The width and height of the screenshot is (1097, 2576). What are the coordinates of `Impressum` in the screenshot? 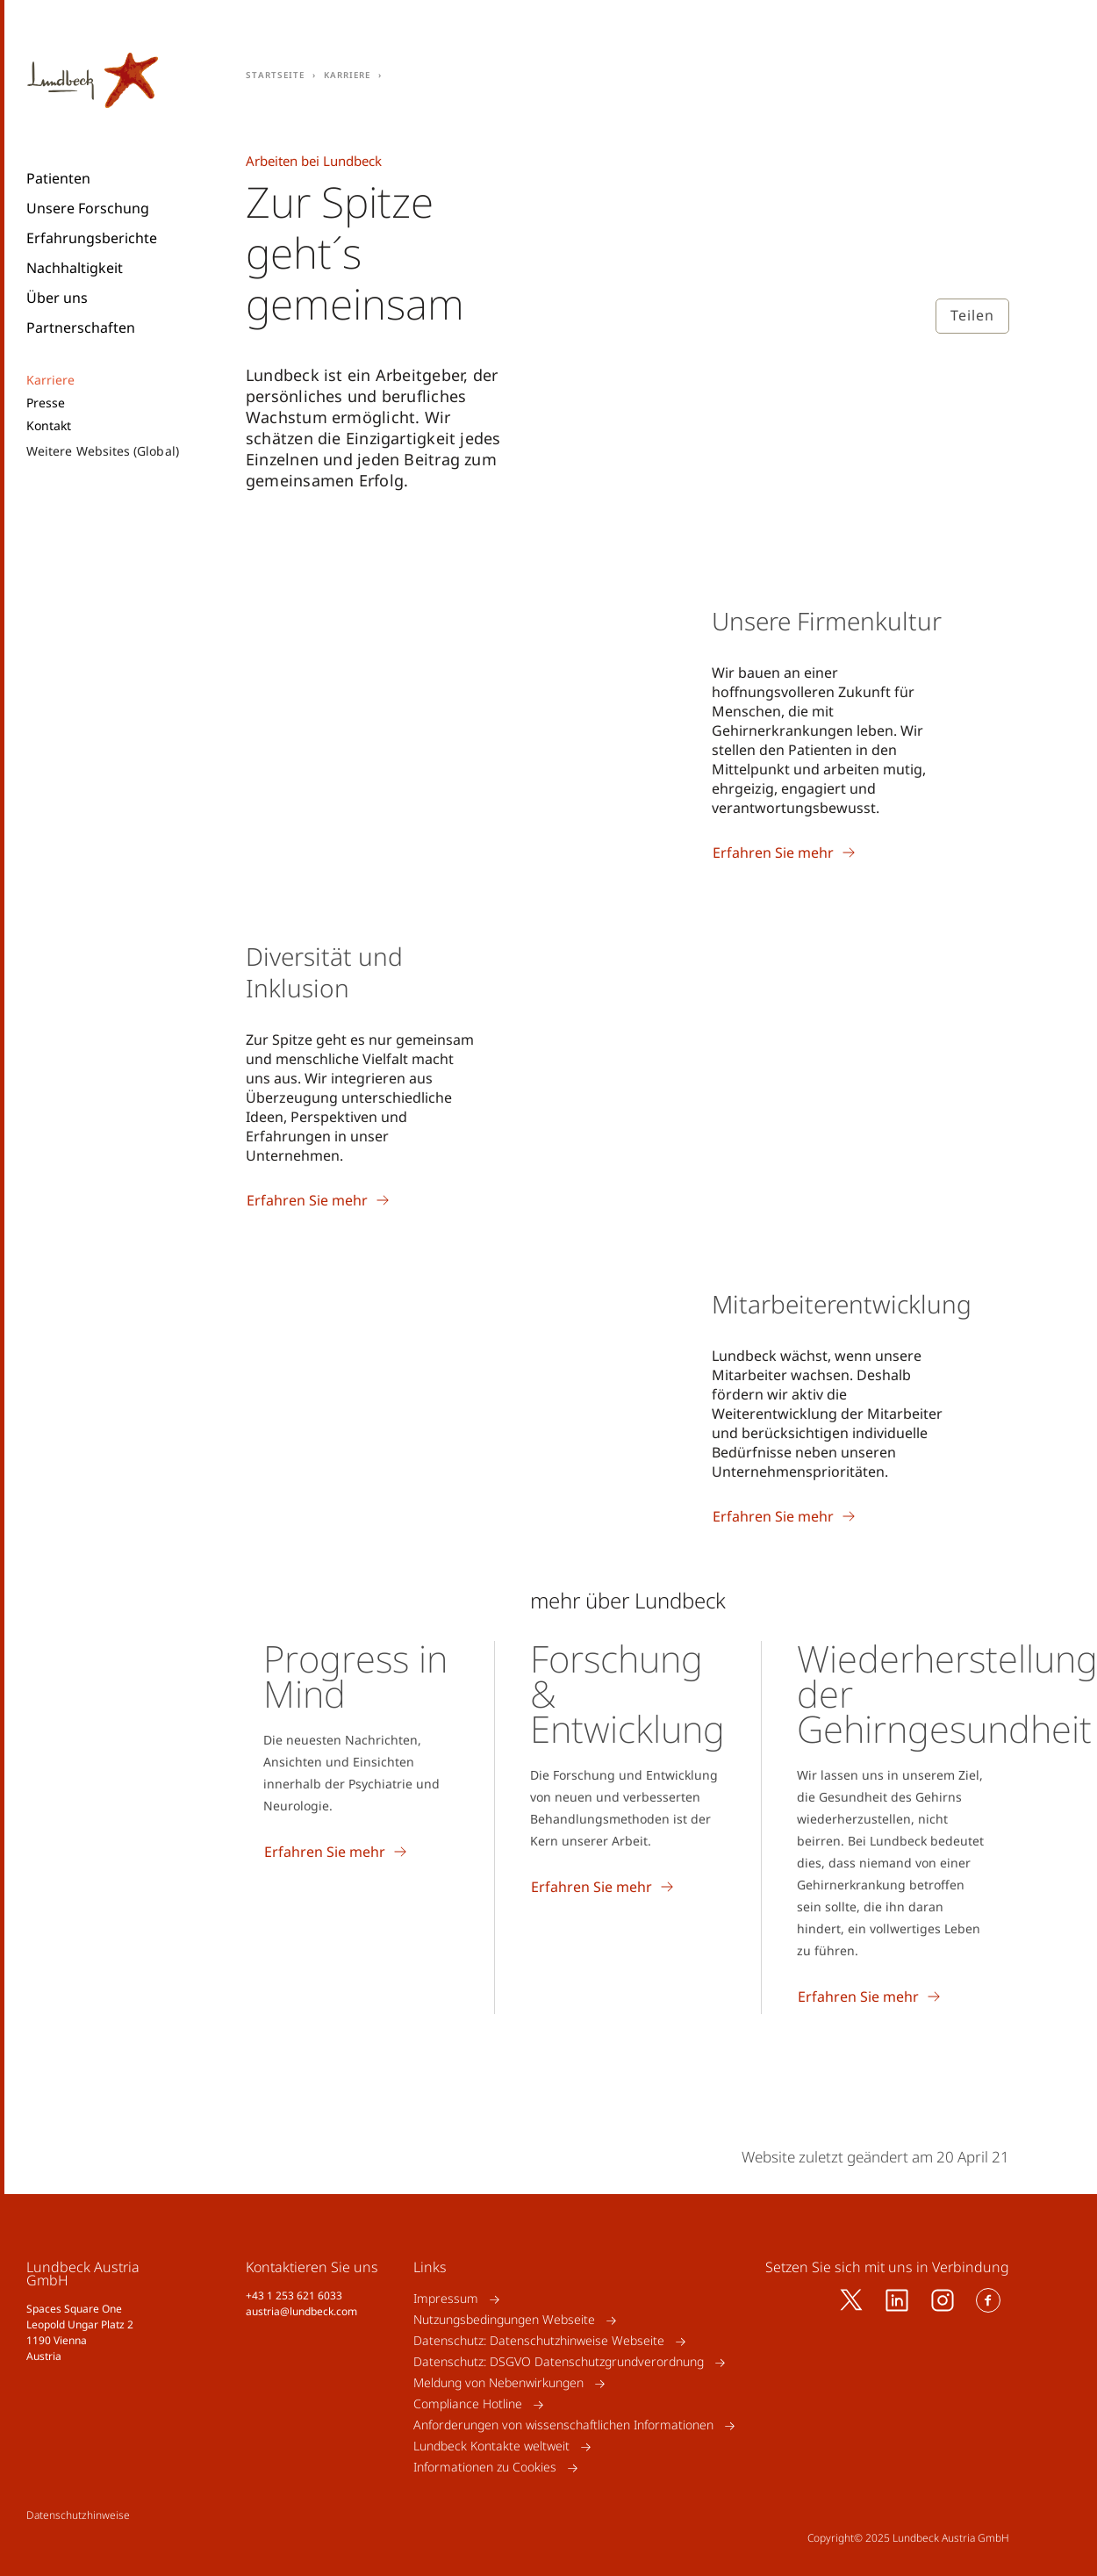 It's located at (445, 2299).